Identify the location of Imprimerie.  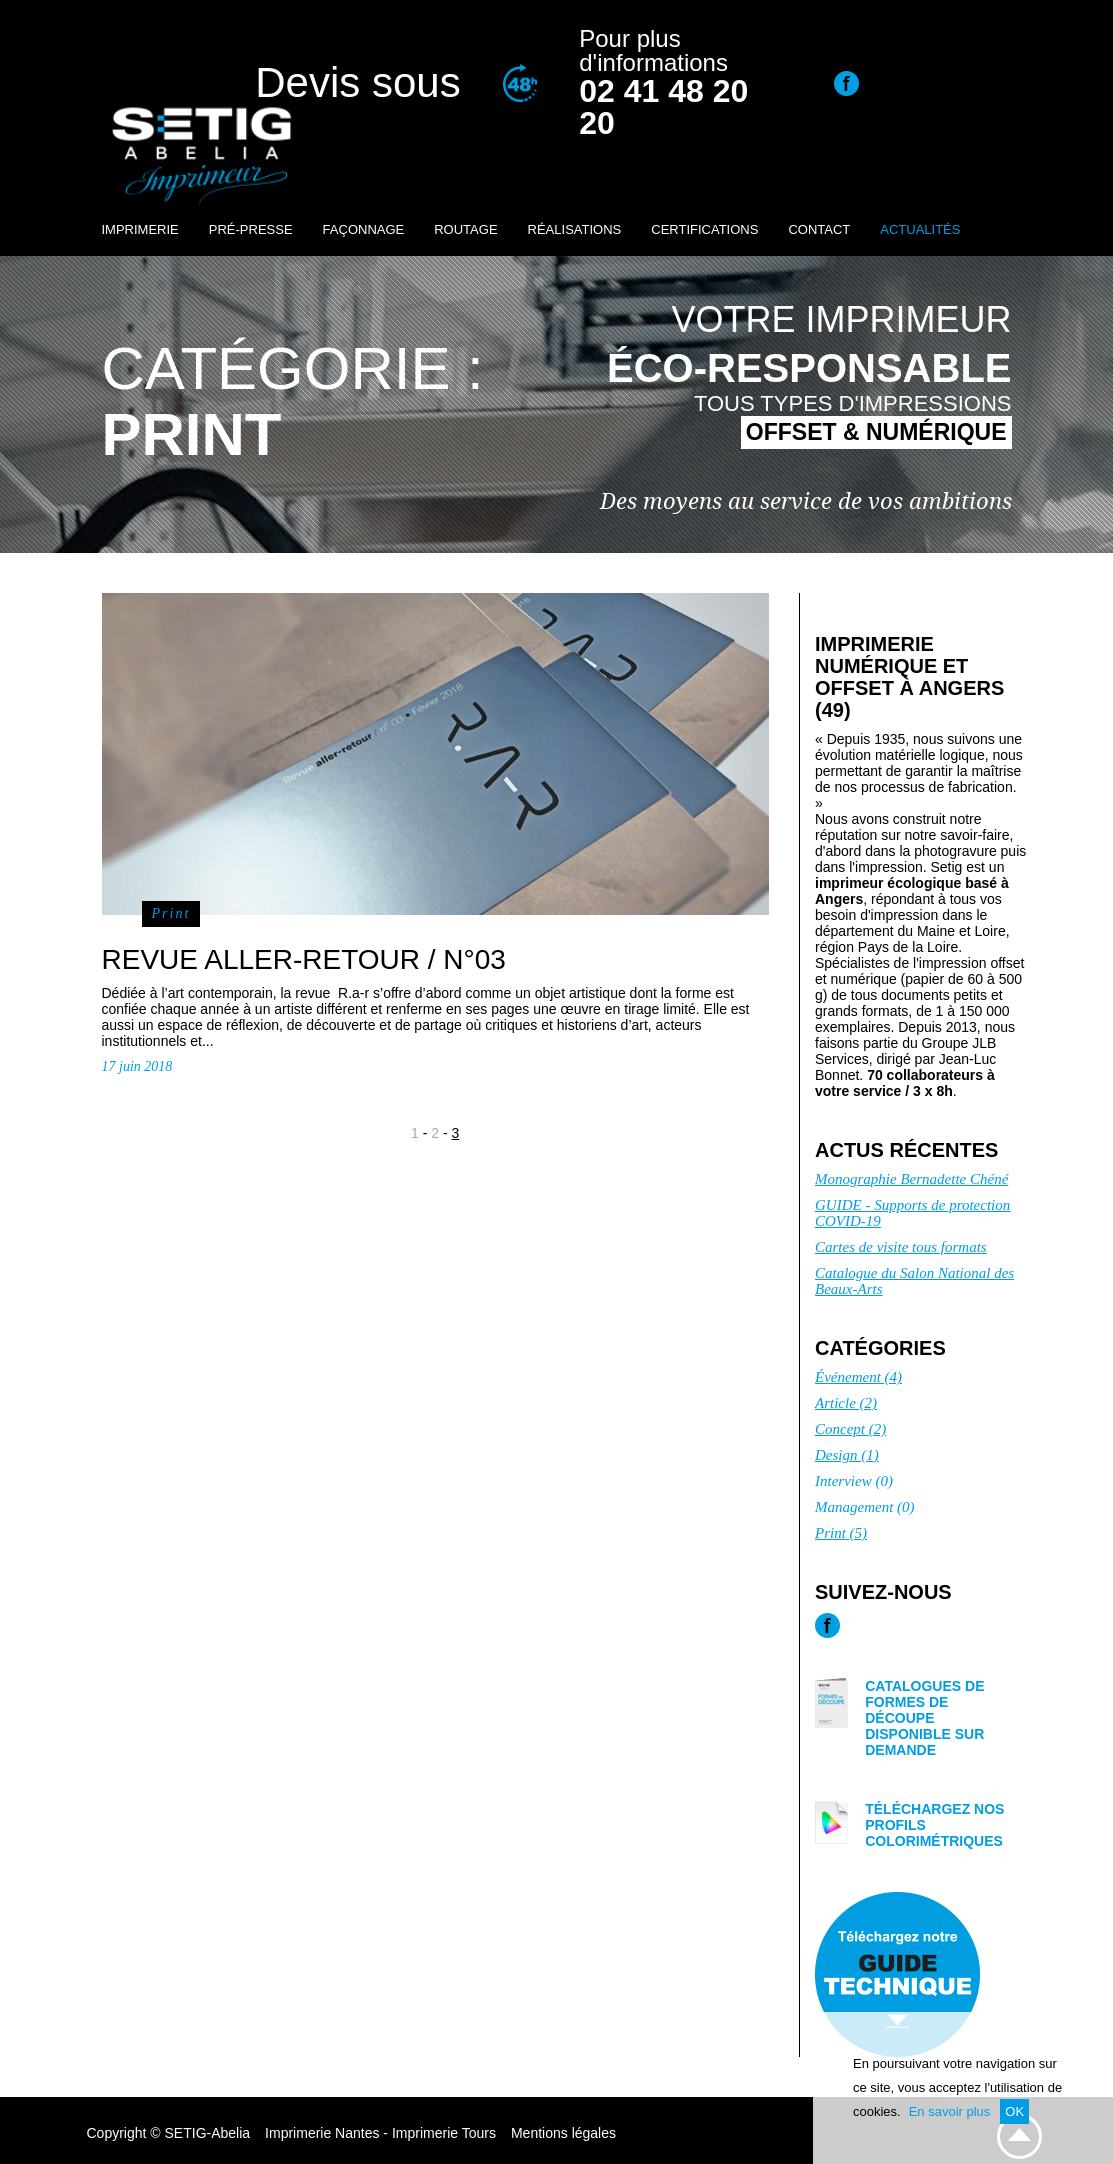
(140, 229).